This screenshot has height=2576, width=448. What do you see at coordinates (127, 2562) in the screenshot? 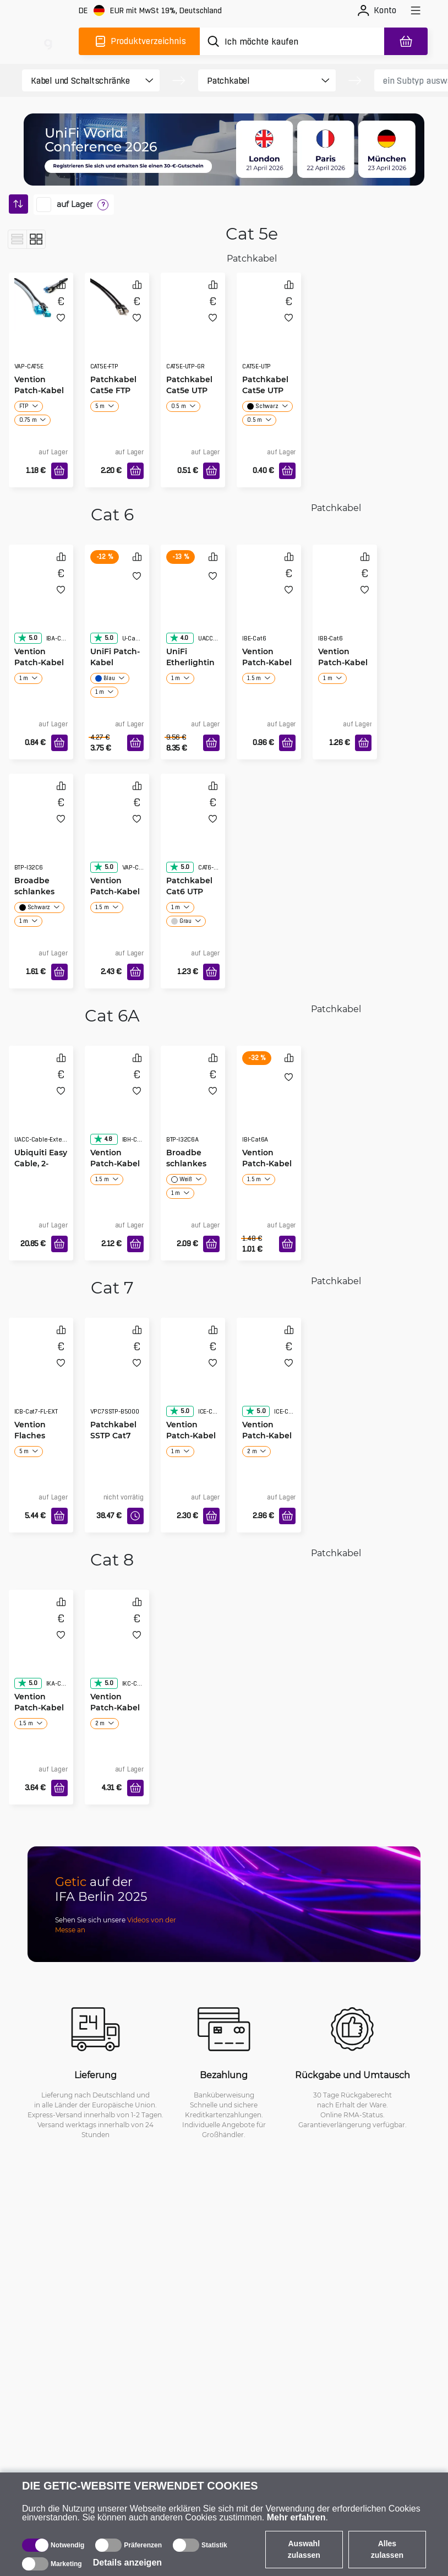
I see `Details anzeigen` at bounding box center [127, 2562].